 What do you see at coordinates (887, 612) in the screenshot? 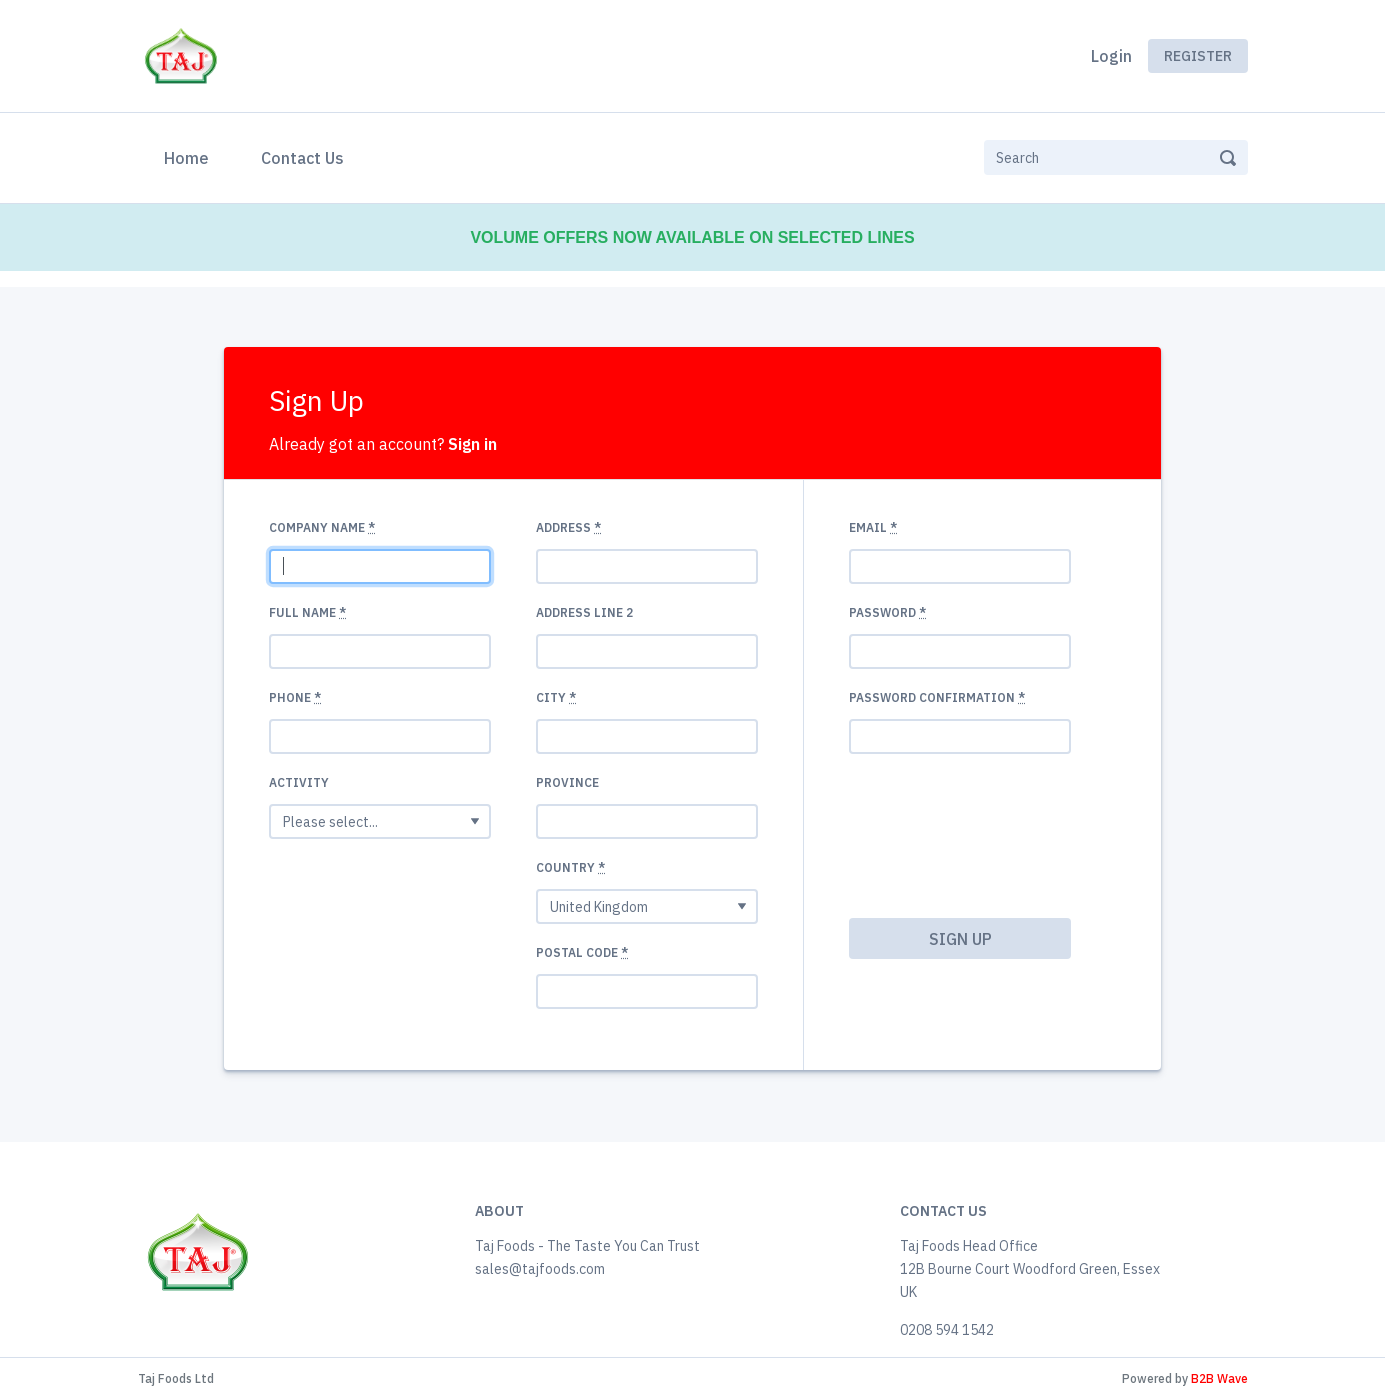
I see `Password` at bounding box center [887, 612].